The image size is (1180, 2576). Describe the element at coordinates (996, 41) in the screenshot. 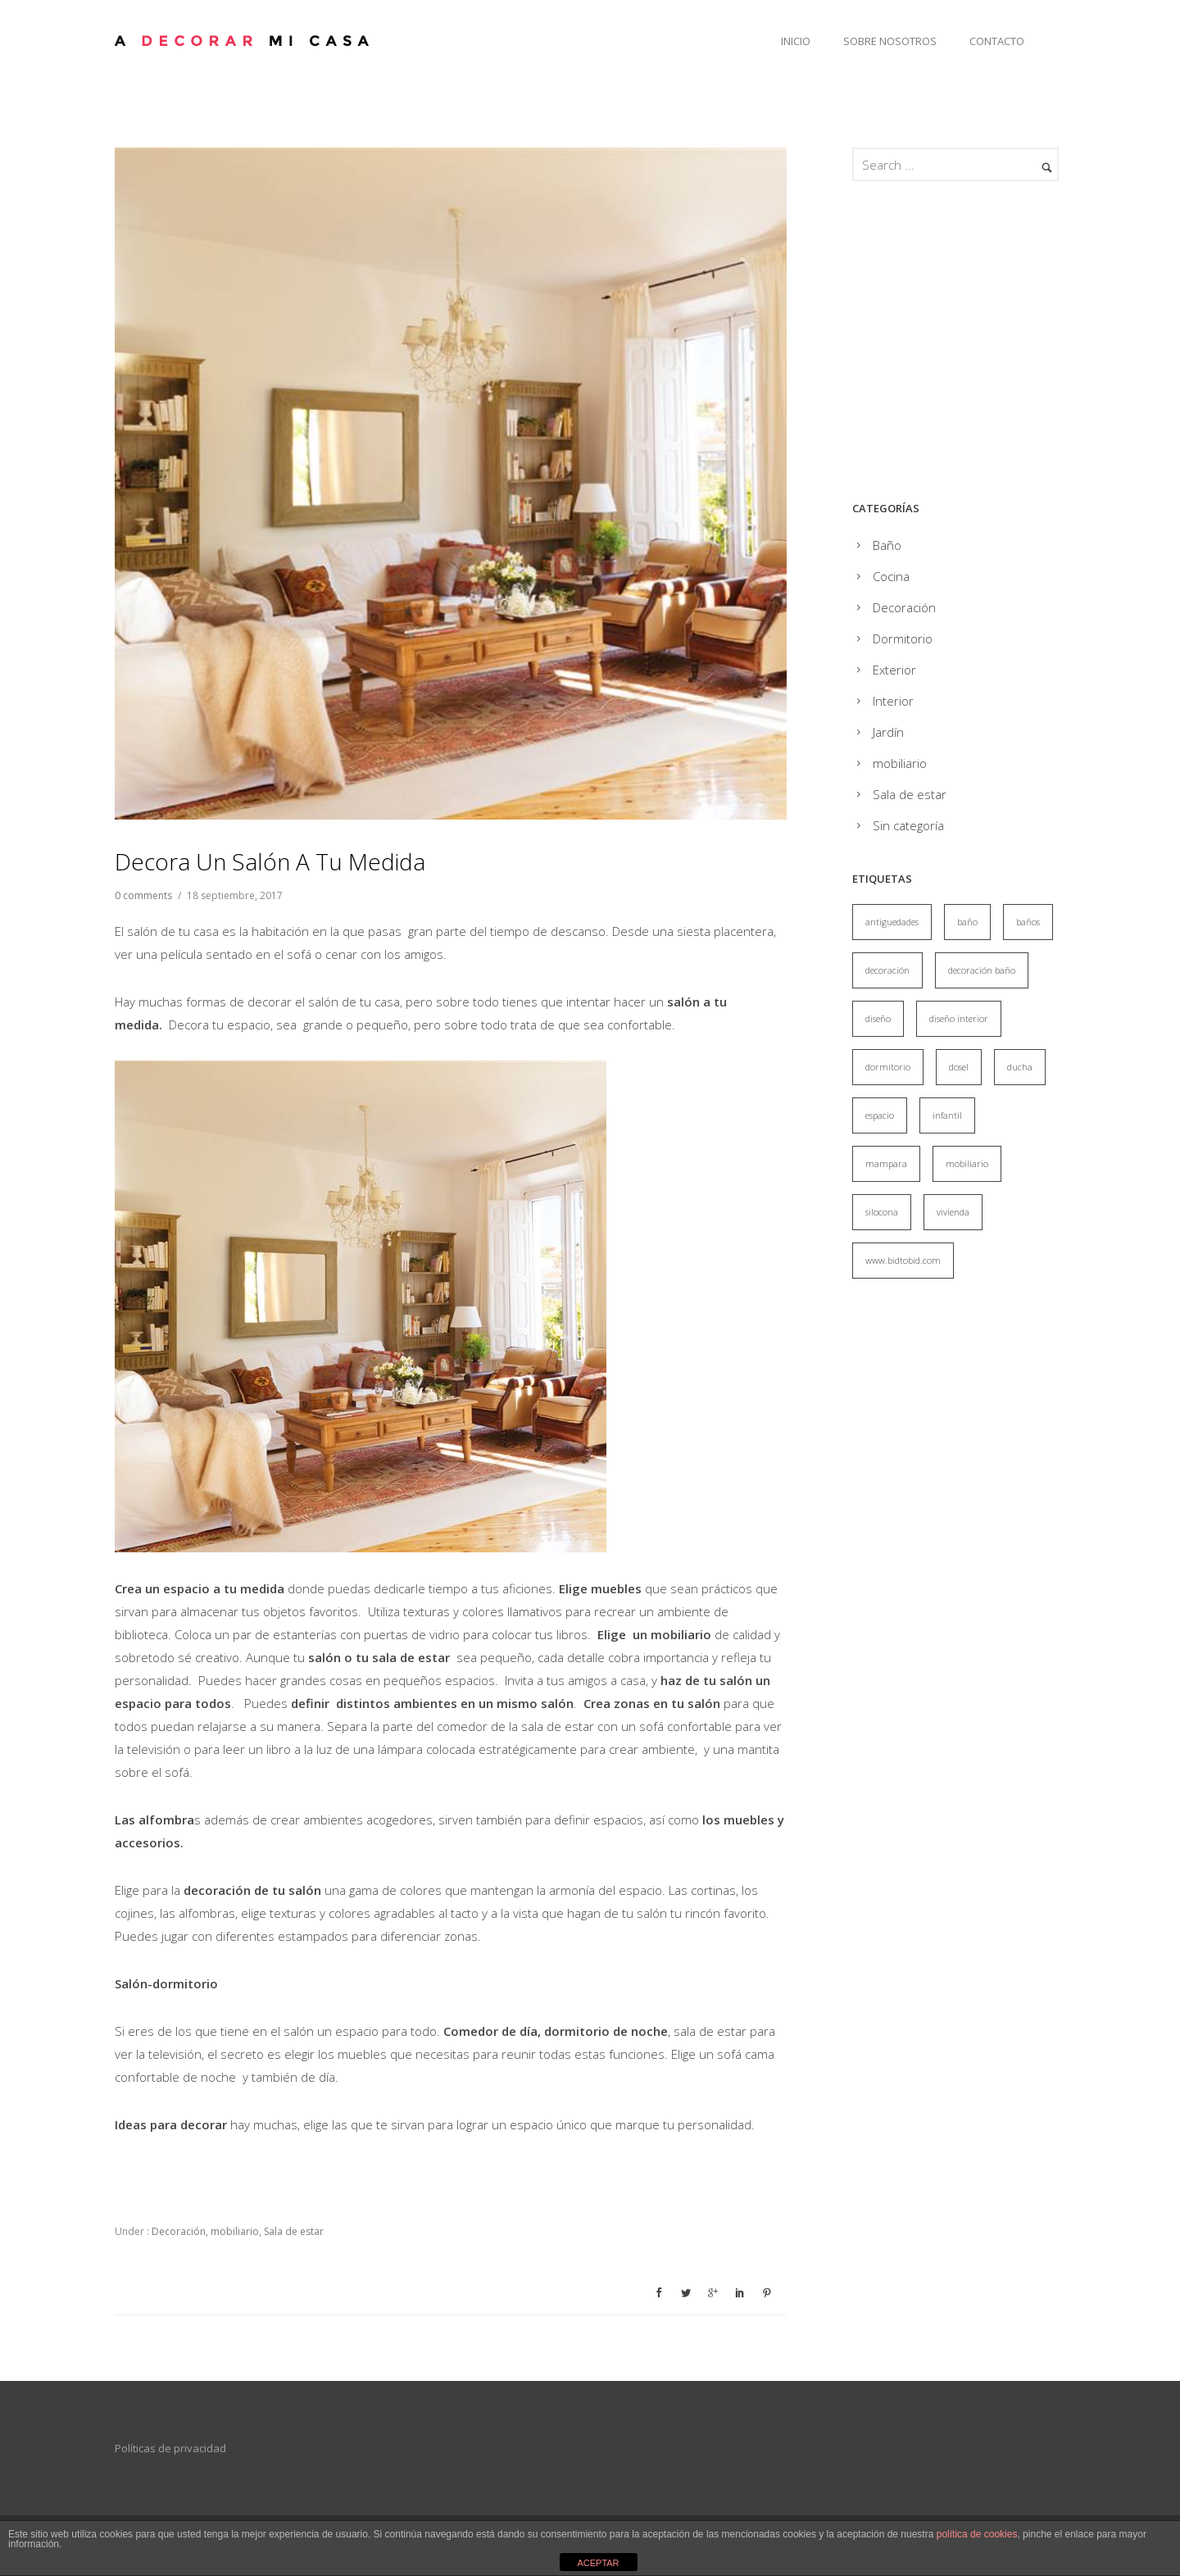

I see `Contacto` at that location.